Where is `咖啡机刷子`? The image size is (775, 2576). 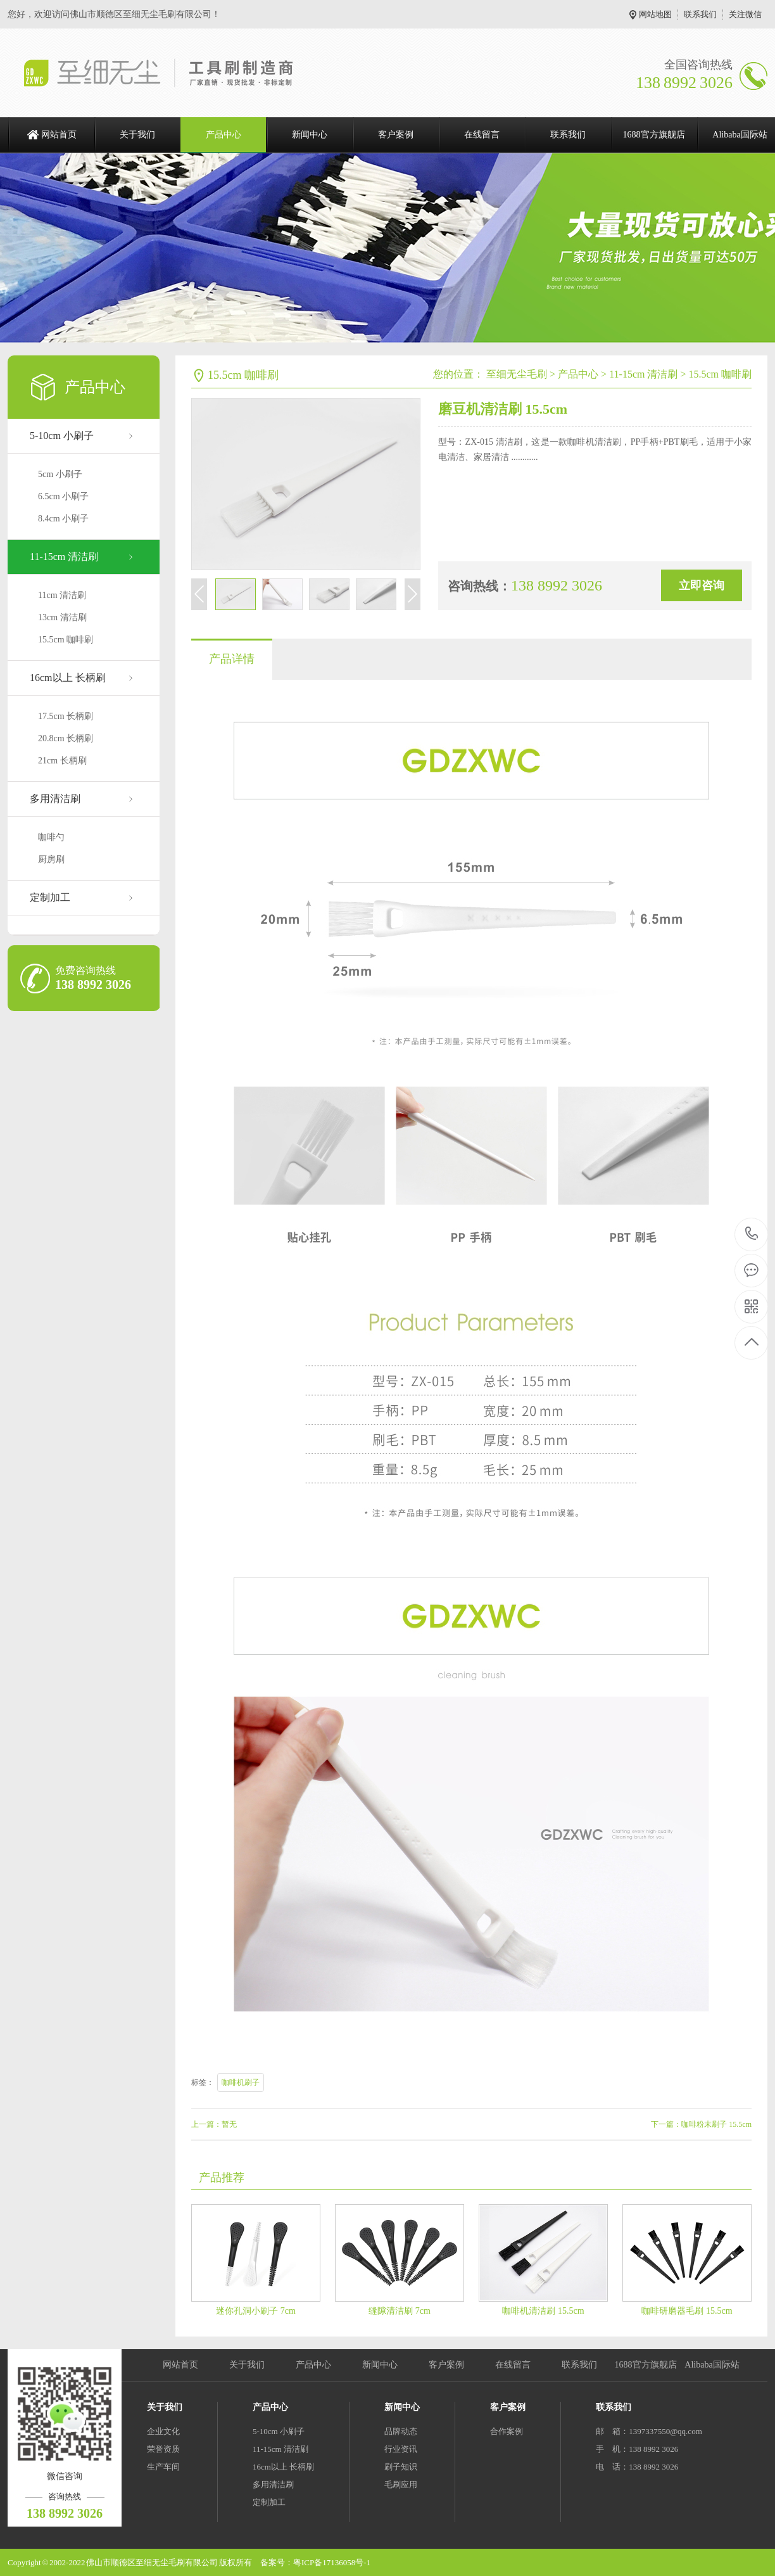
咖啡机刷子 is located at coordinates (241, 2082).